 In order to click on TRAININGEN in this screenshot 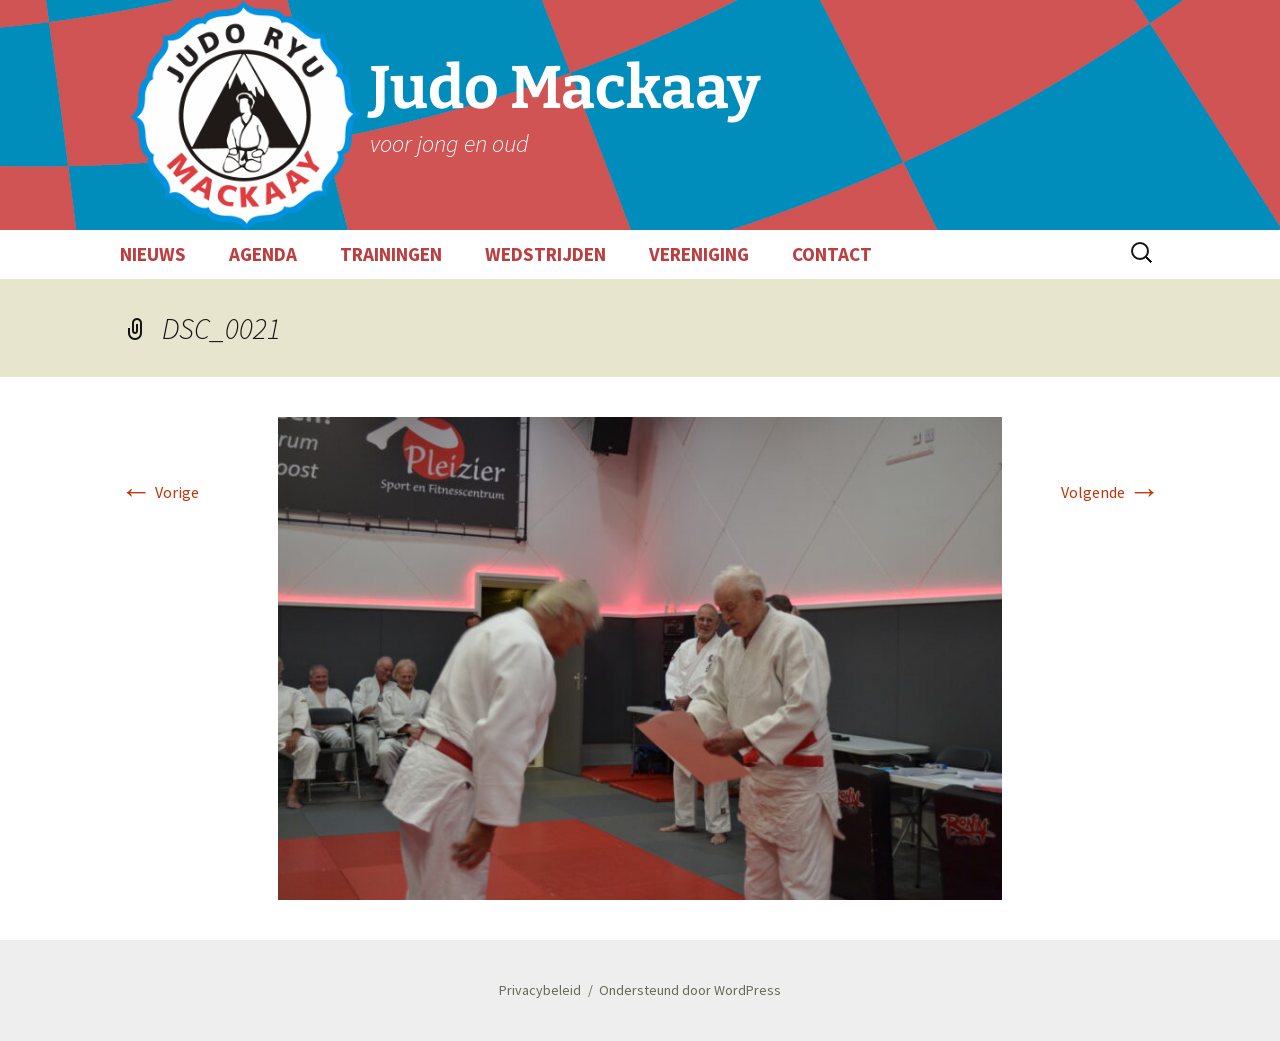, I will do `click(391, 254)`.